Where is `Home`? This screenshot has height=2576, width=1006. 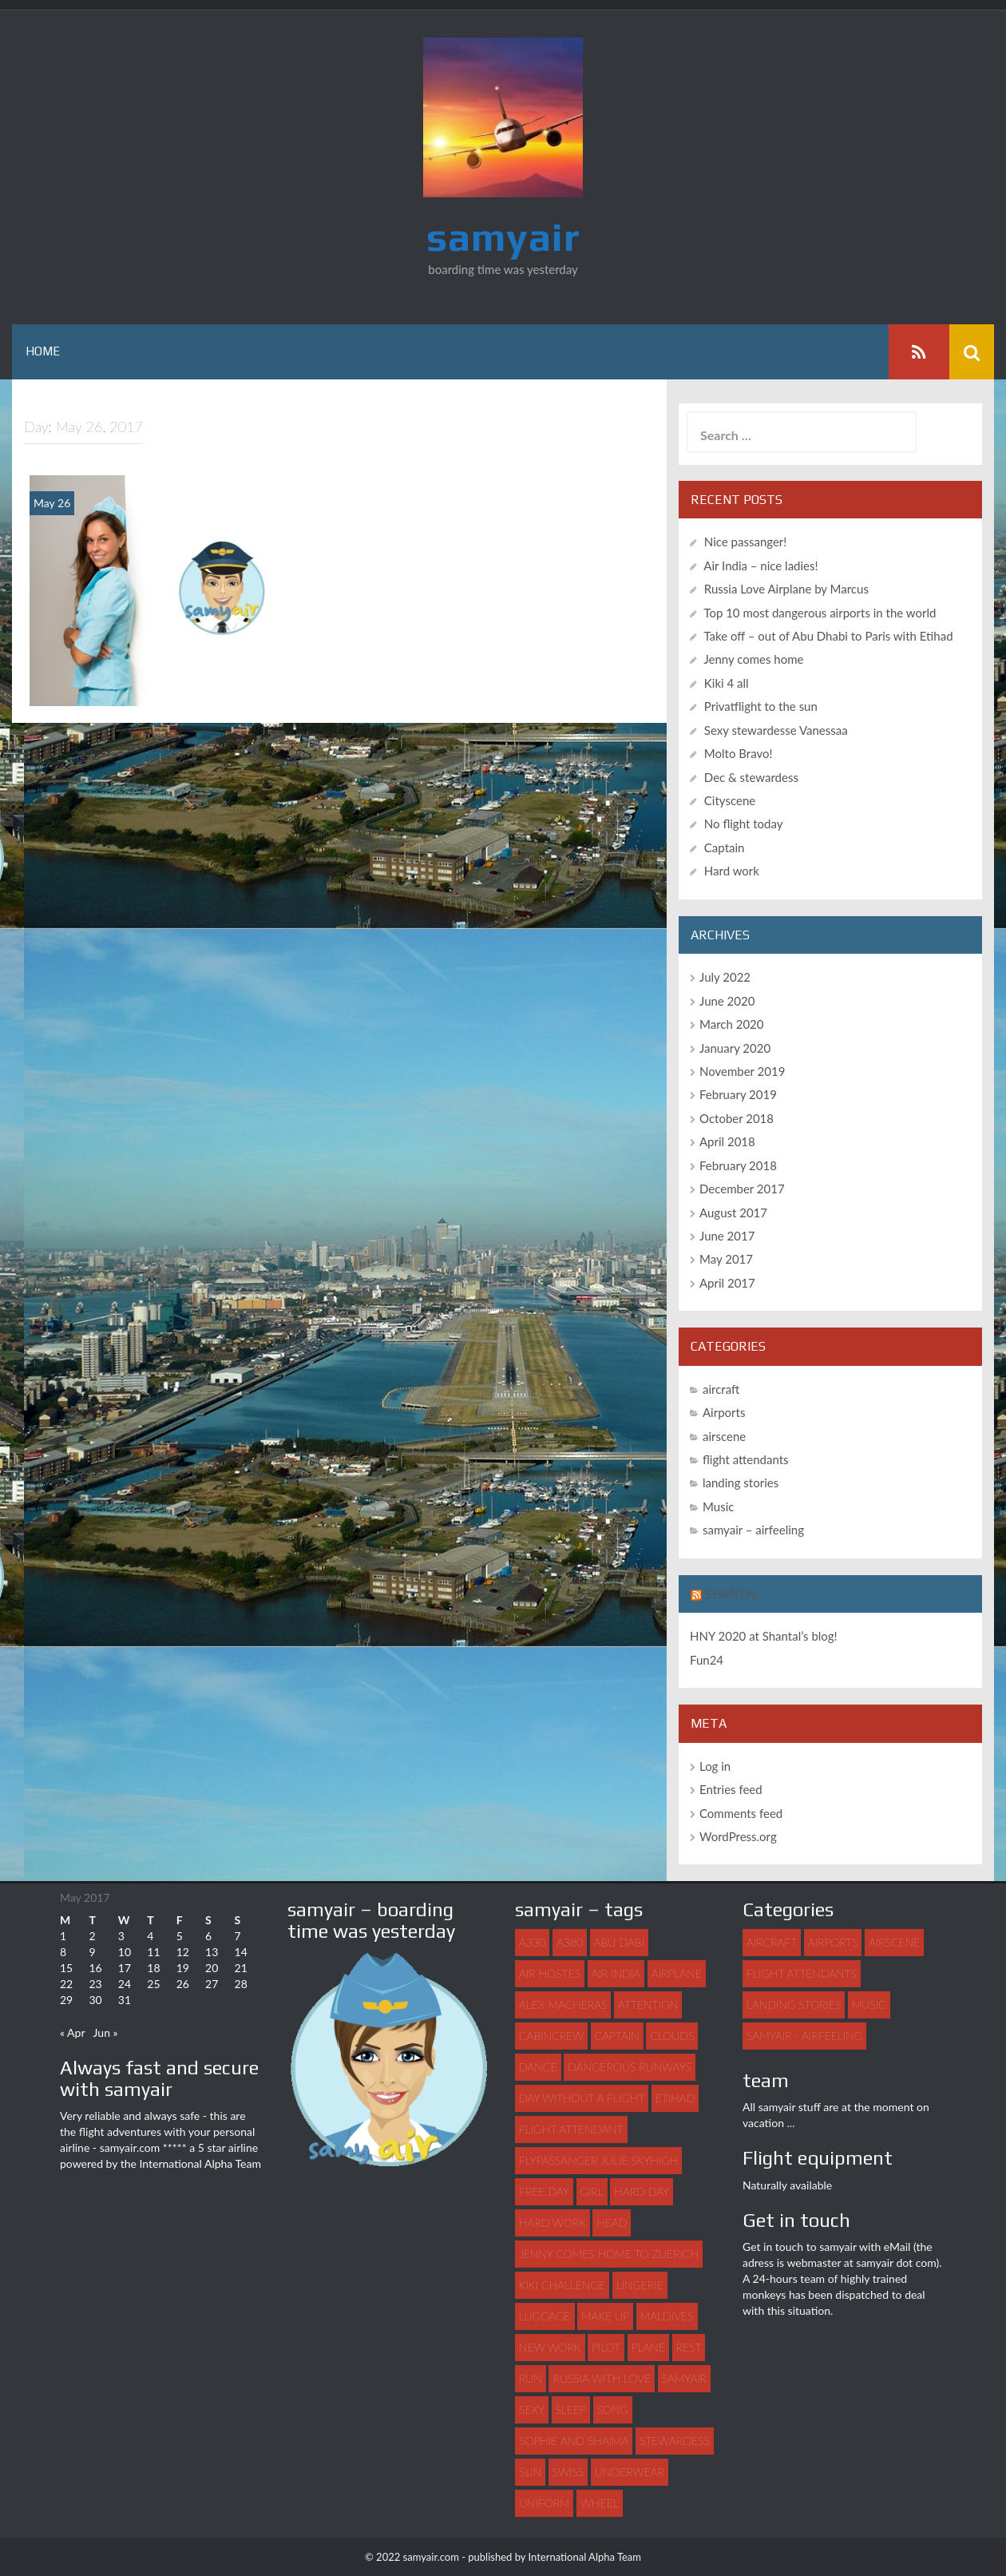
Home is located at coordinates (43, 351).